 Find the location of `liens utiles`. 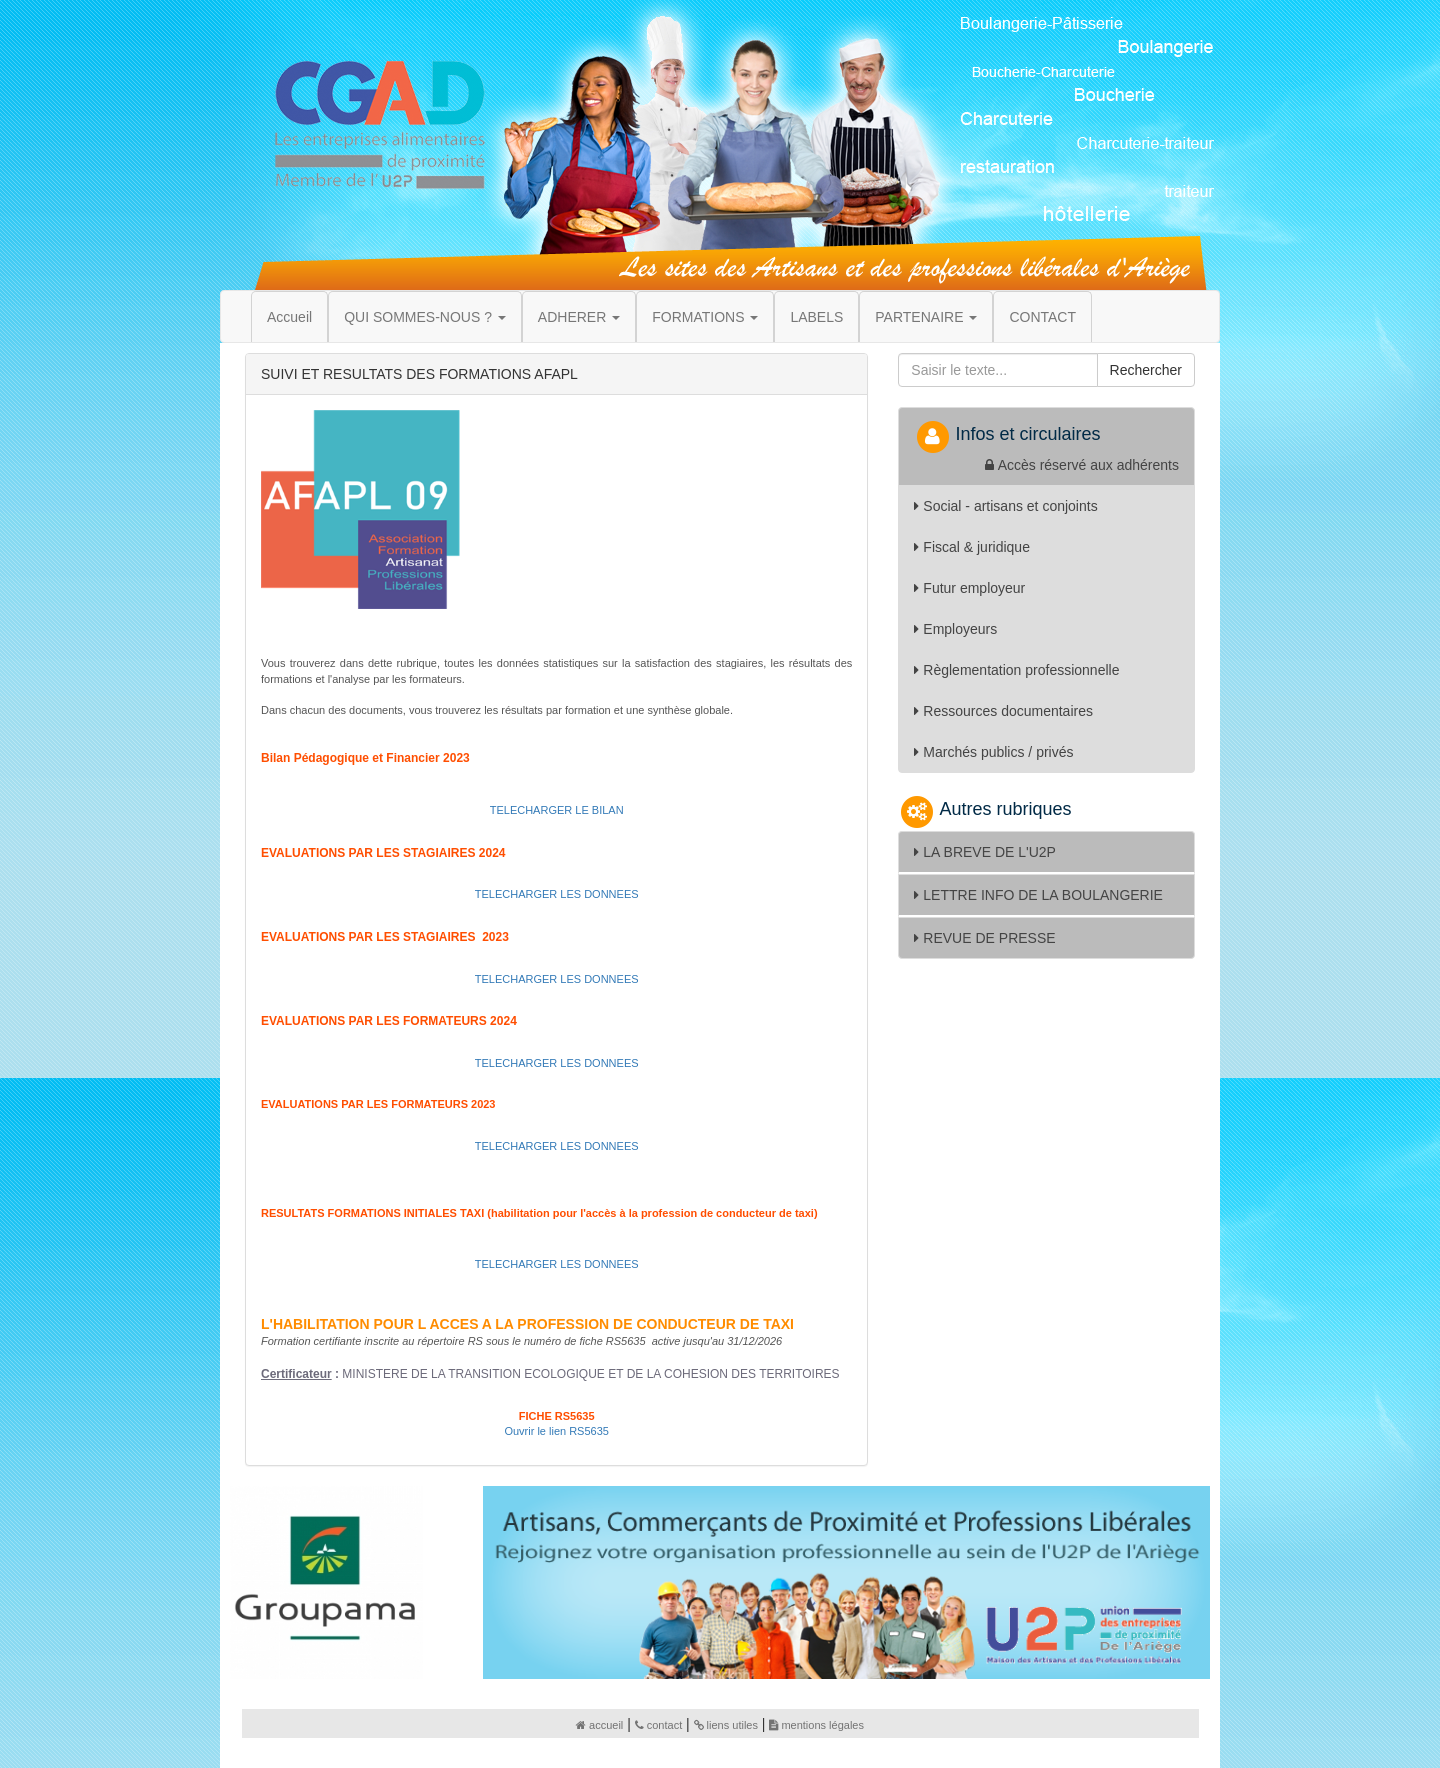

liens utiles is located at coordinates (726, 1725).